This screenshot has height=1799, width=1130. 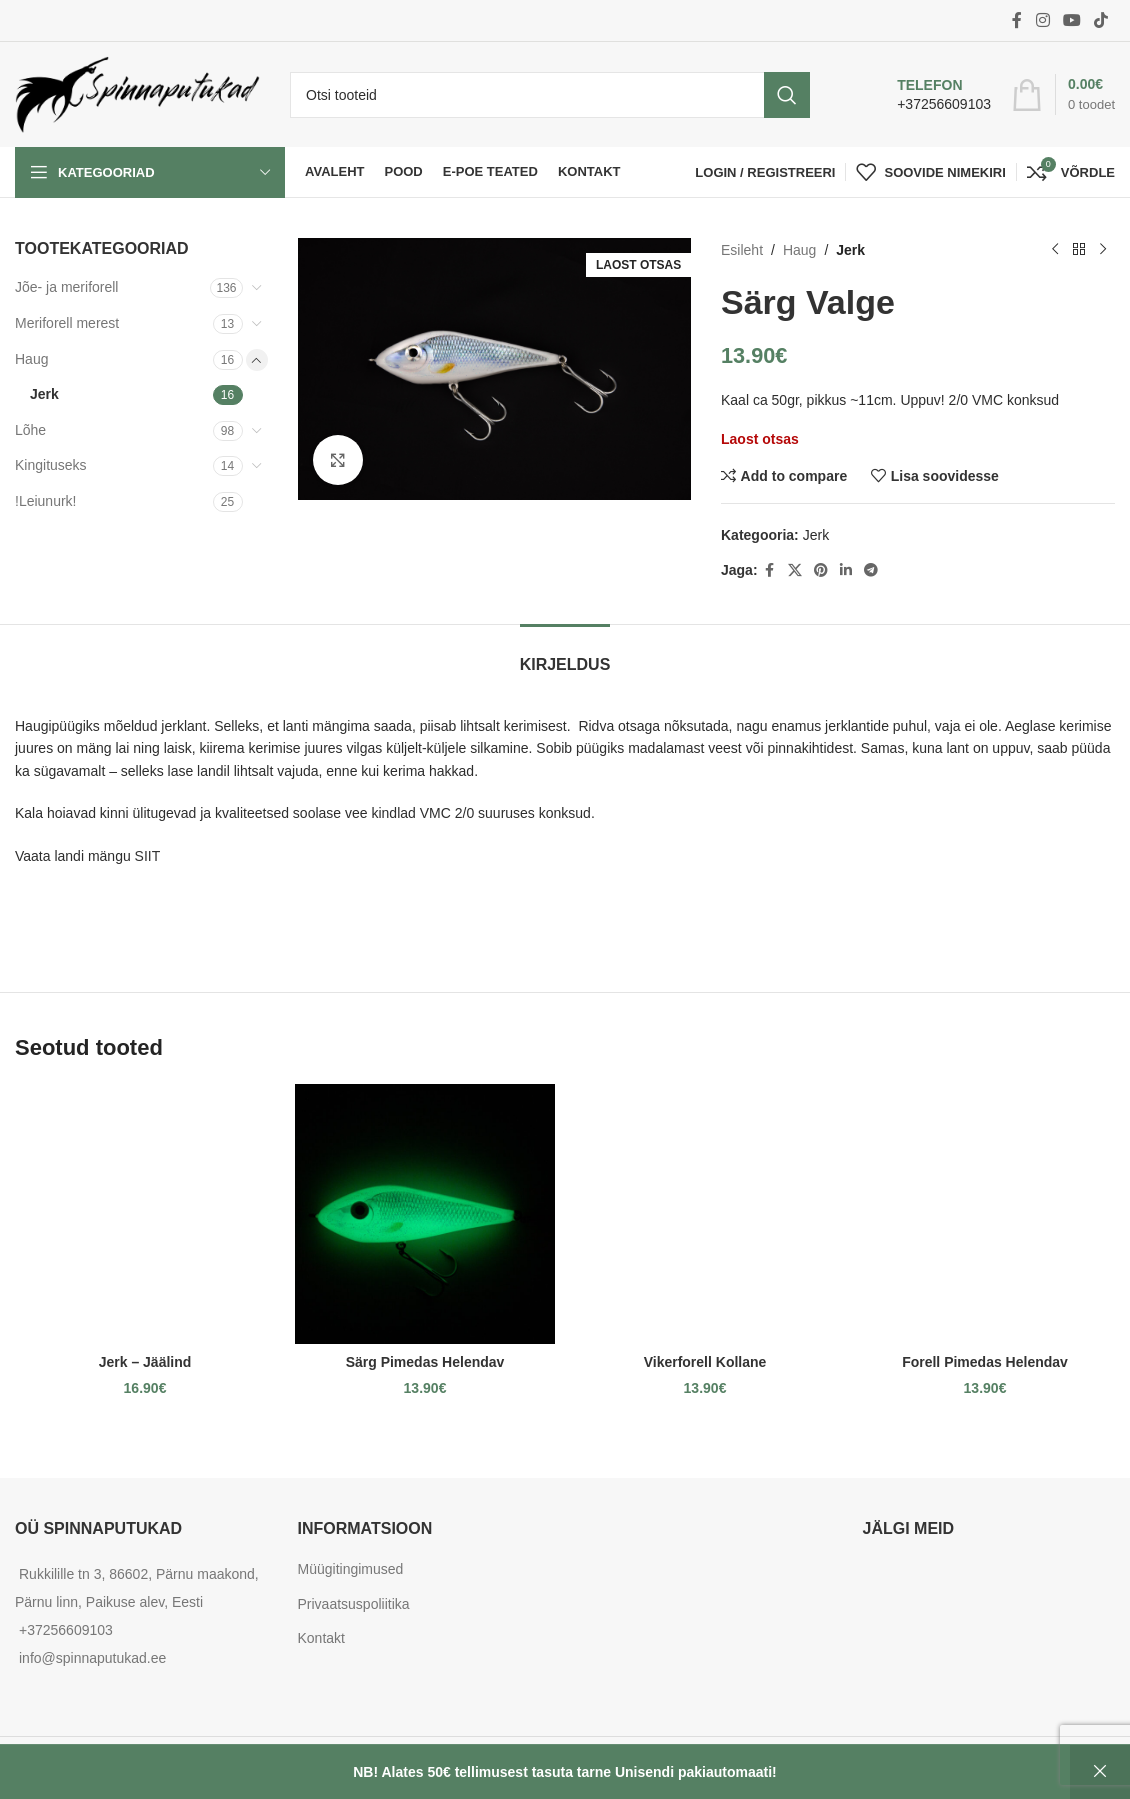 I want to click on [Next product], so click(x=1103, y=250).